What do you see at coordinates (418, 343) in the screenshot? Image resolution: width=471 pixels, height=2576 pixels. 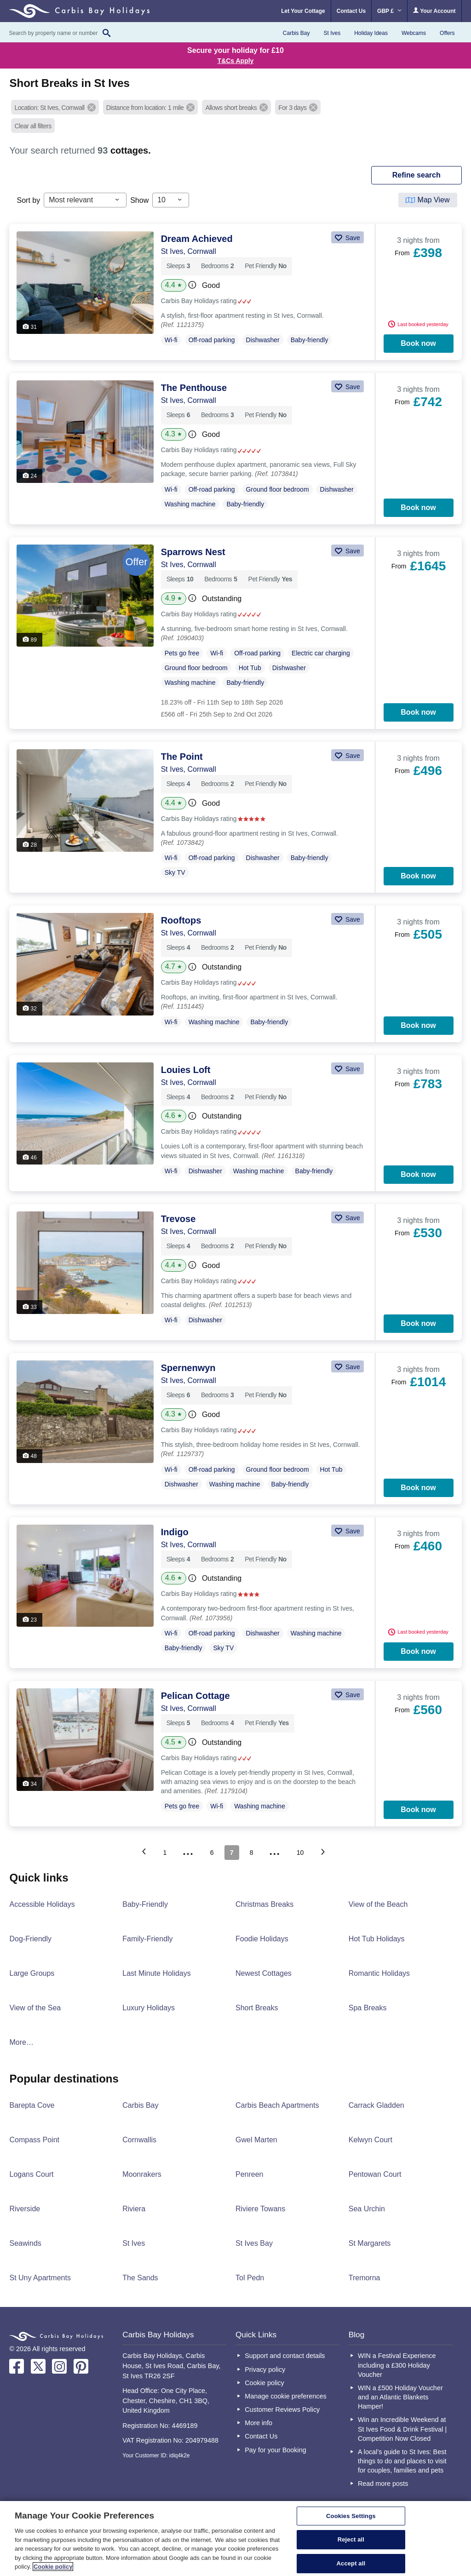 I see `Book now` at bounding box center [418, 343].